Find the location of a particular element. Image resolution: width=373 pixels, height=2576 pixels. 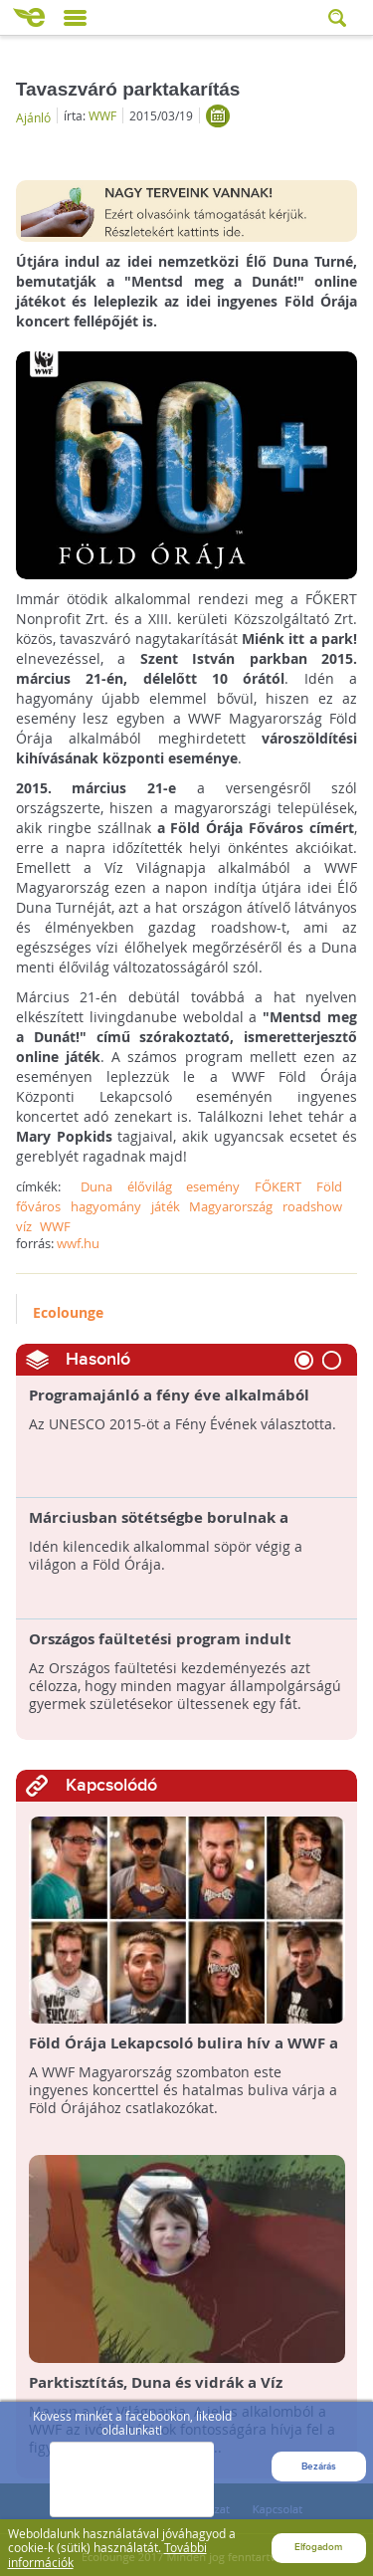

FŐKERT is located at coordinates (278, 1186).